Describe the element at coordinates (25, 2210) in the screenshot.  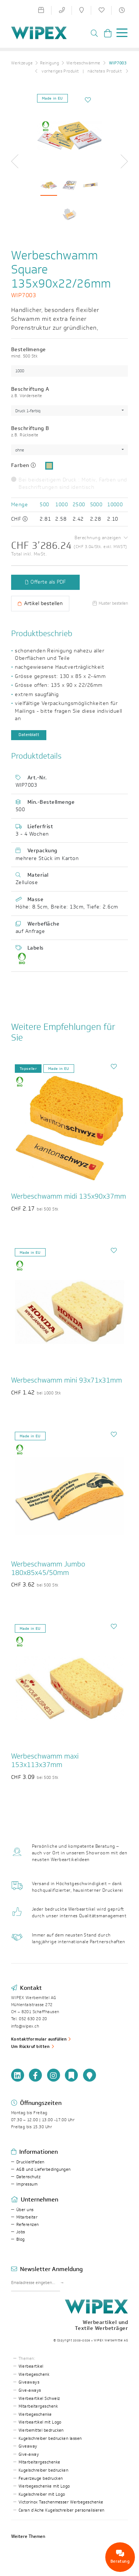
I see `Über uns` at that location.